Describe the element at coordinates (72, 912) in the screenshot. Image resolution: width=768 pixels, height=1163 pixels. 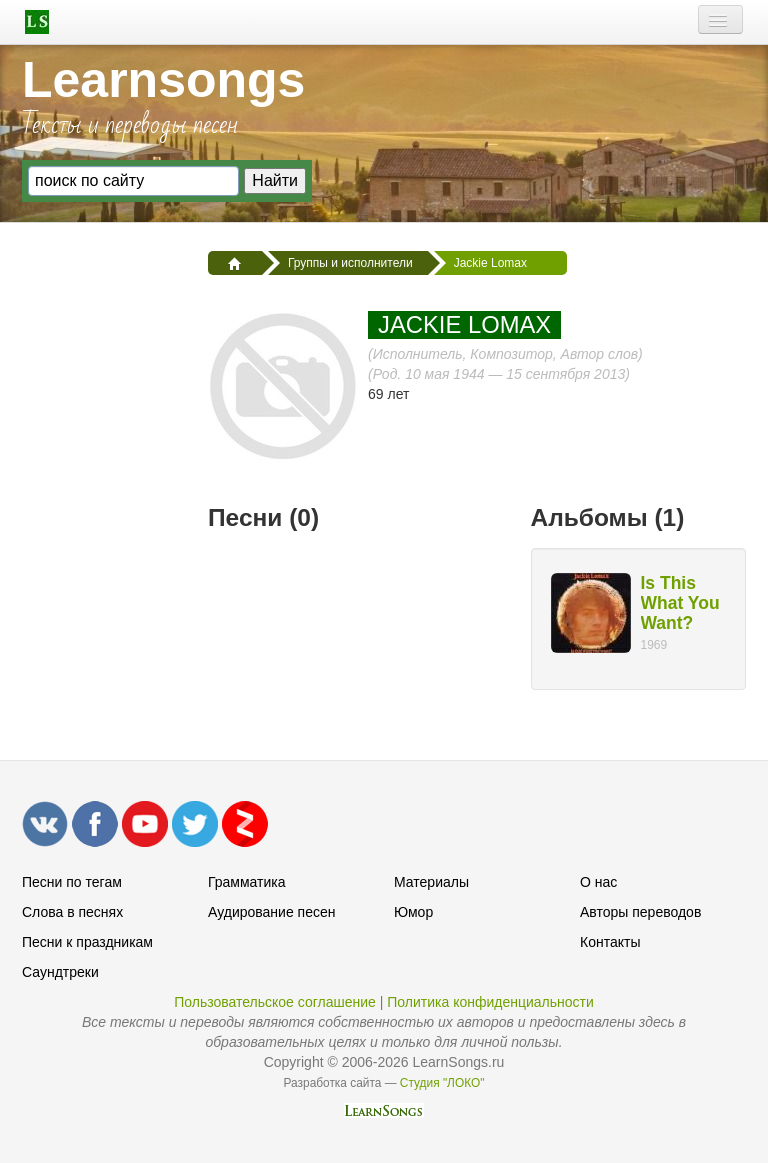
I see `Слова в песнях` at that location.